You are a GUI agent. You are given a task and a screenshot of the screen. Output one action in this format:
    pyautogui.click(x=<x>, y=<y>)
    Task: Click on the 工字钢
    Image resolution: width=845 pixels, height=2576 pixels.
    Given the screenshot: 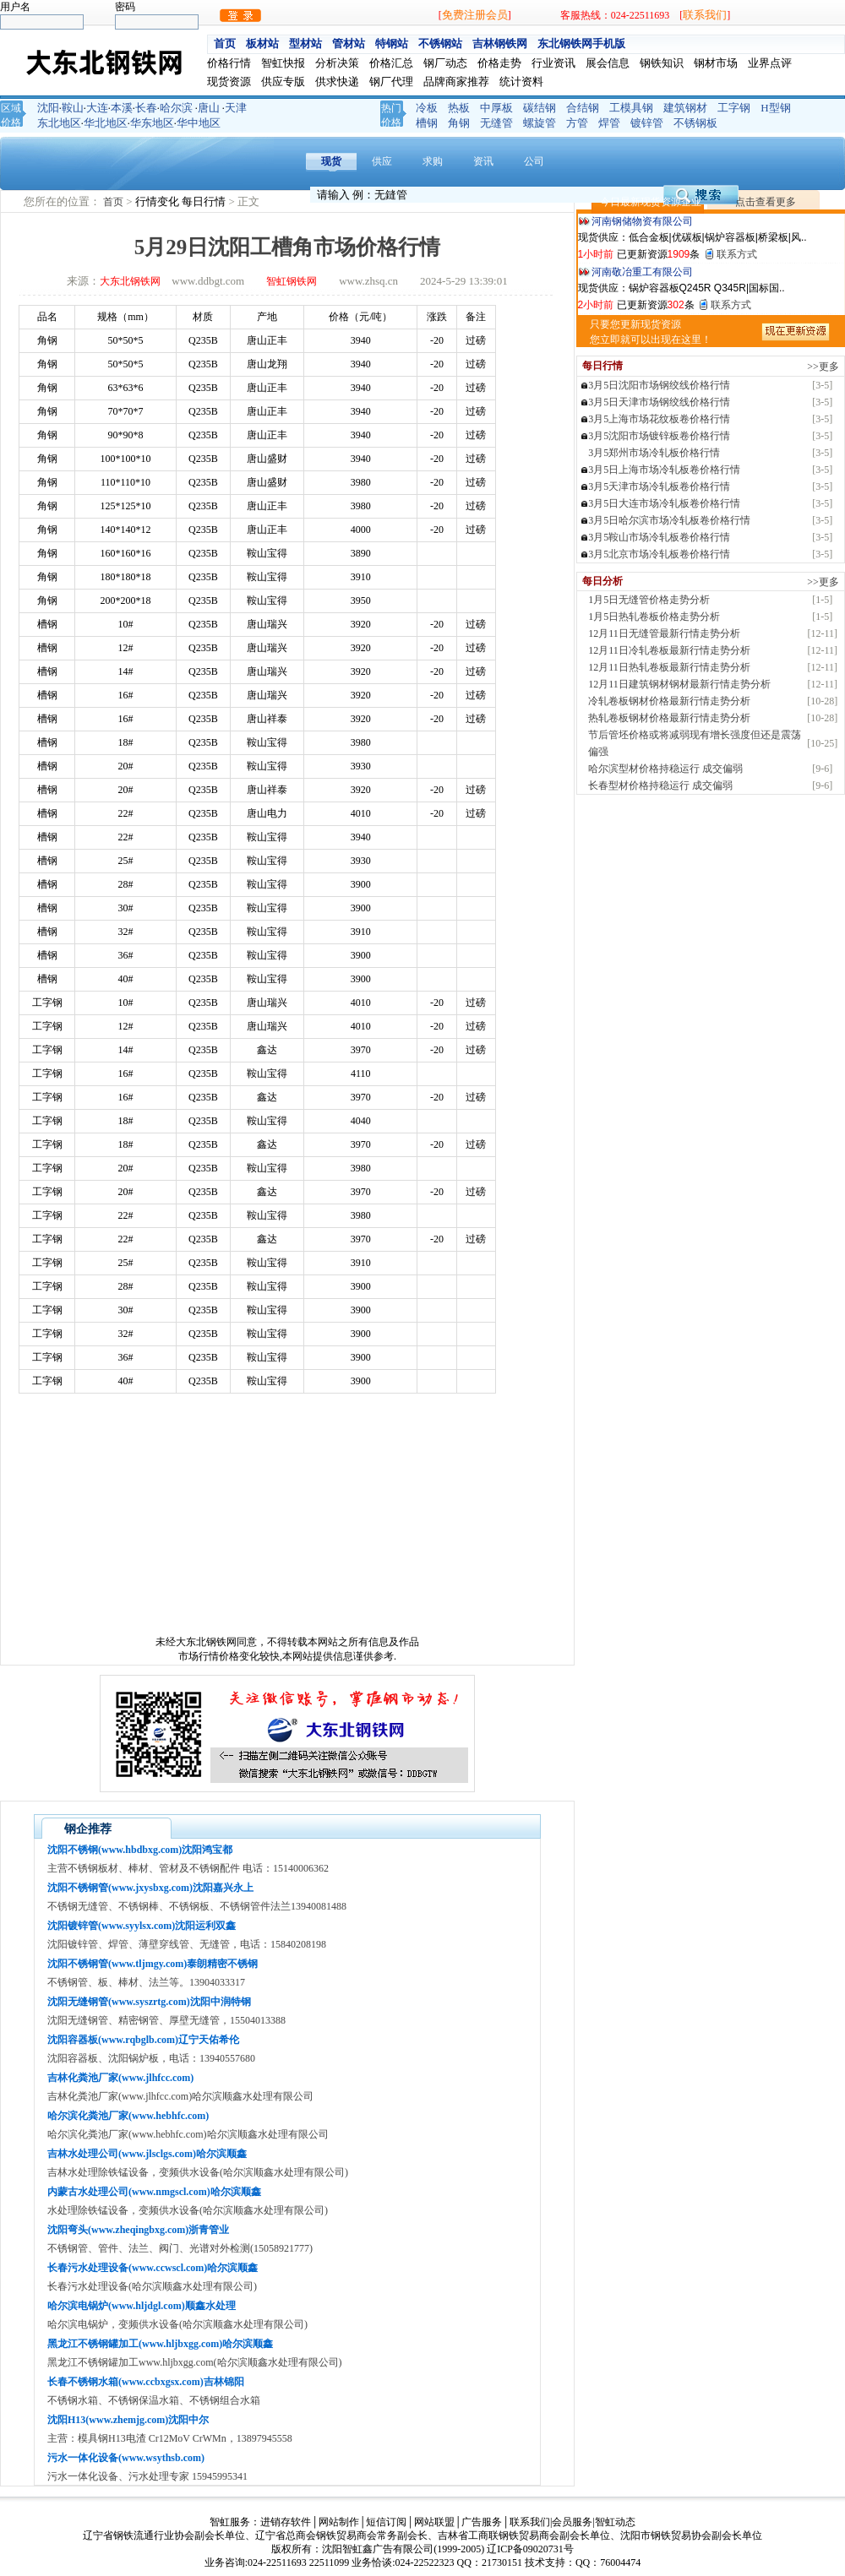 What is the action you would take?
    pyautogui.click(x=733, y=107)
    